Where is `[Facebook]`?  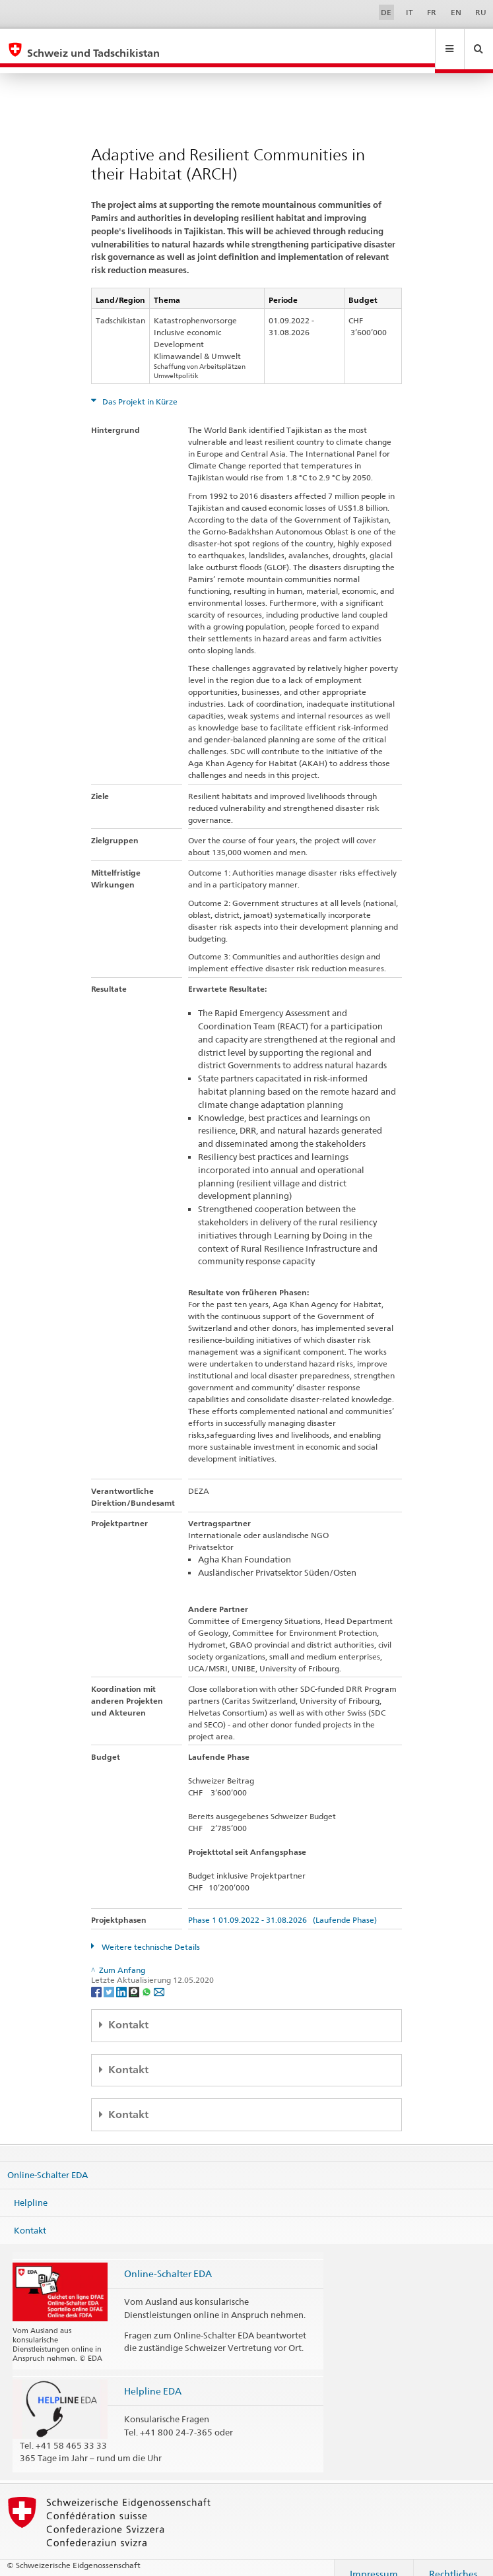 [Facebook] is located at coordinates (97, 1978).